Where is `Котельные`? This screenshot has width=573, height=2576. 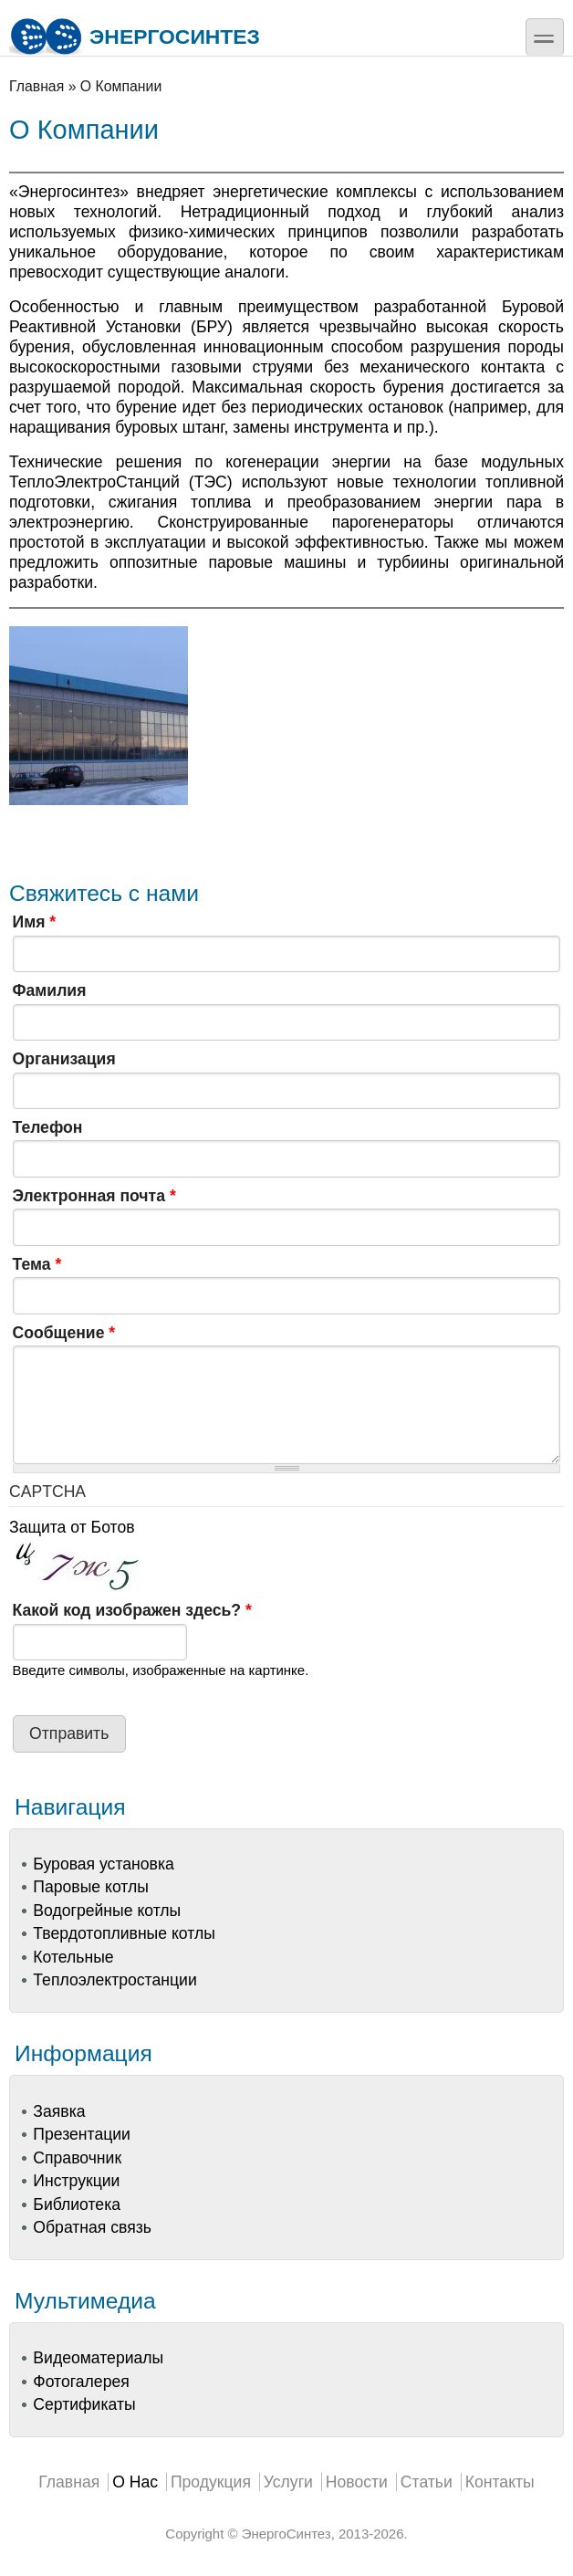
Котельные is located at coordinates (73, 1957).